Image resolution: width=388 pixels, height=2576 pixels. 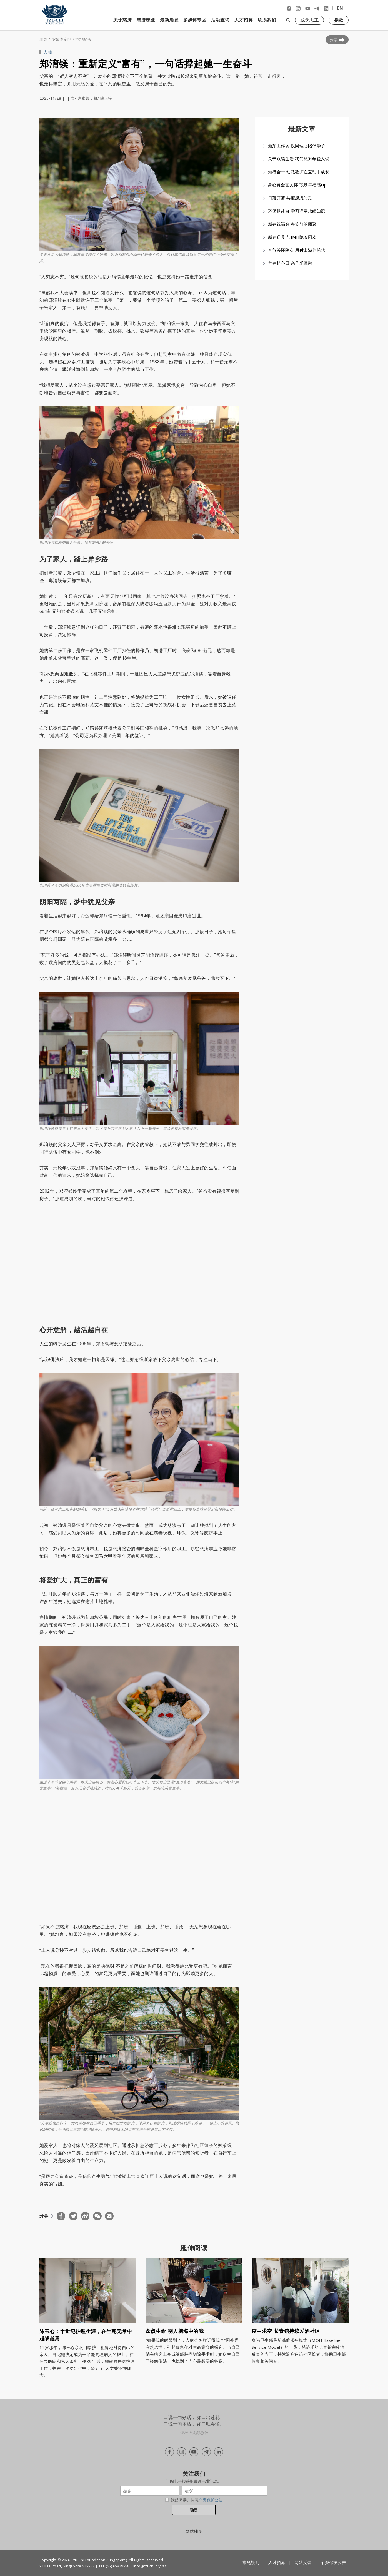 What do you see at coordinates (296, 211) in the screenshot?
I see `环保组赴台 学习净零永续知识` at bounding box center [296, 211].